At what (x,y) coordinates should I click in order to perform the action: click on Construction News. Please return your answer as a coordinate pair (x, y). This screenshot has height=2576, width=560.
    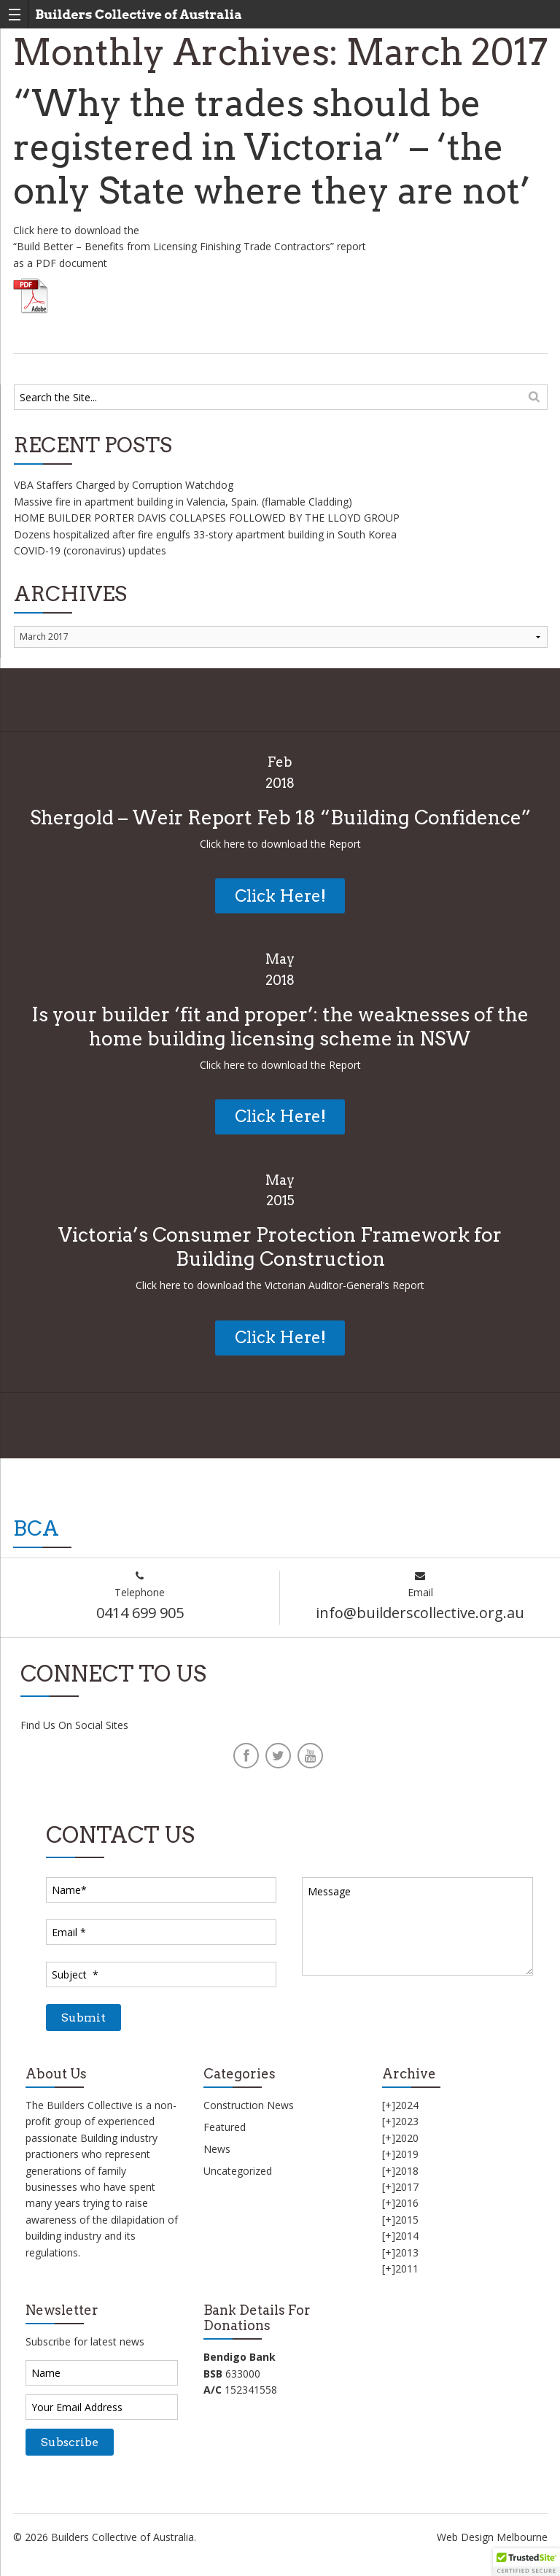
    Looking at the image, I should click on (248, 2105).